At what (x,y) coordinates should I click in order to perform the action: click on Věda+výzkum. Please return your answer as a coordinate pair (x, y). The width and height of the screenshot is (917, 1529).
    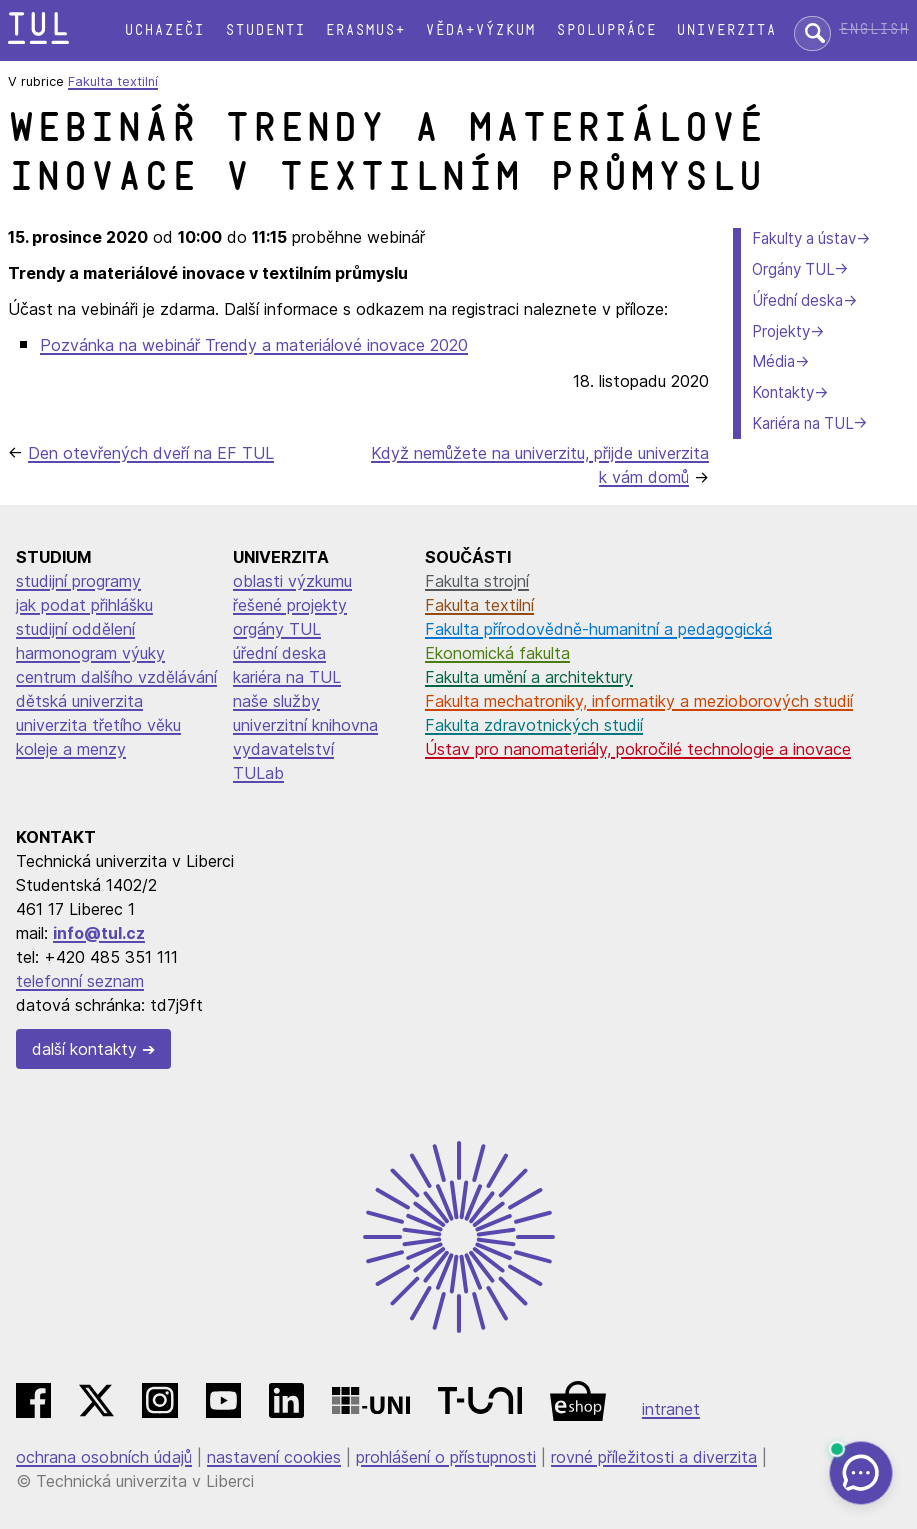
    Looking at the image, I should click on (480, 30).